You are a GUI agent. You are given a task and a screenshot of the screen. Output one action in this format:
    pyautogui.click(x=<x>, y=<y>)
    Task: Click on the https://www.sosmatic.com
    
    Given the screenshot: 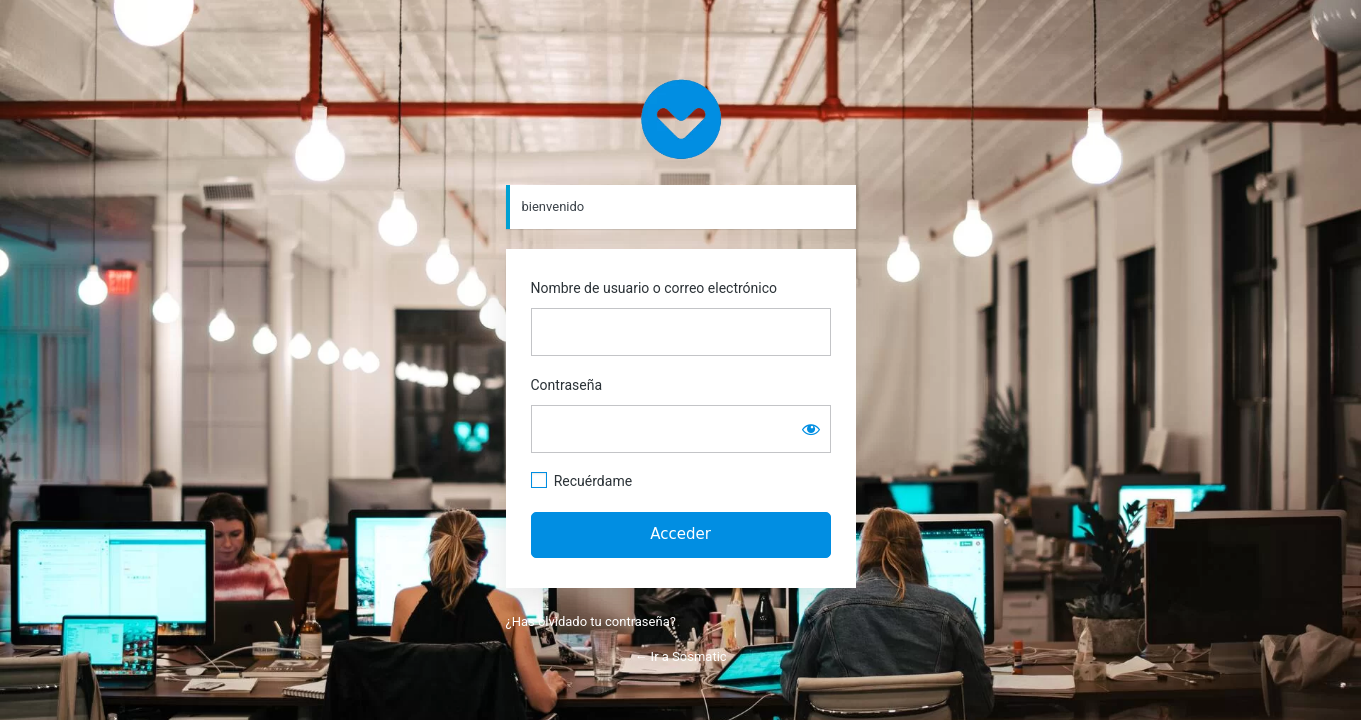 What is the action you would take?
    pyautogui.click(x=681, y=119)
    